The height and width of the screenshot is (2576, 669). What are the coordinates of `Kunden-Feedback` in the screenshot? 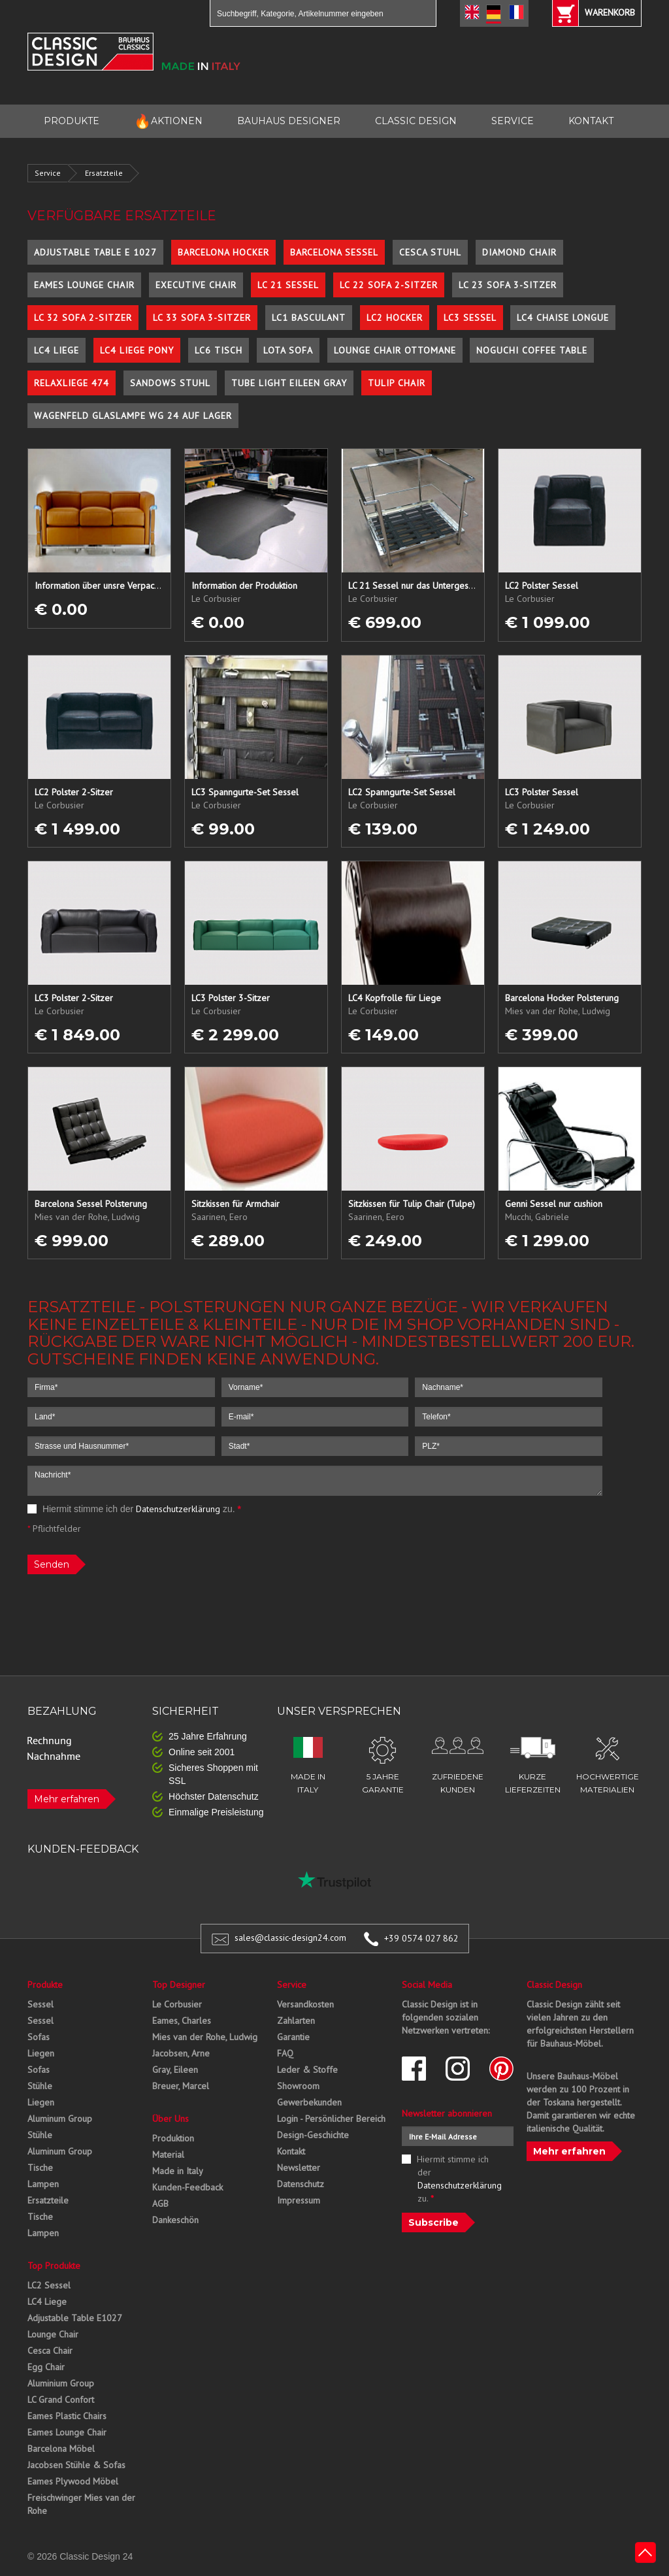 It's located at (187, 2187).